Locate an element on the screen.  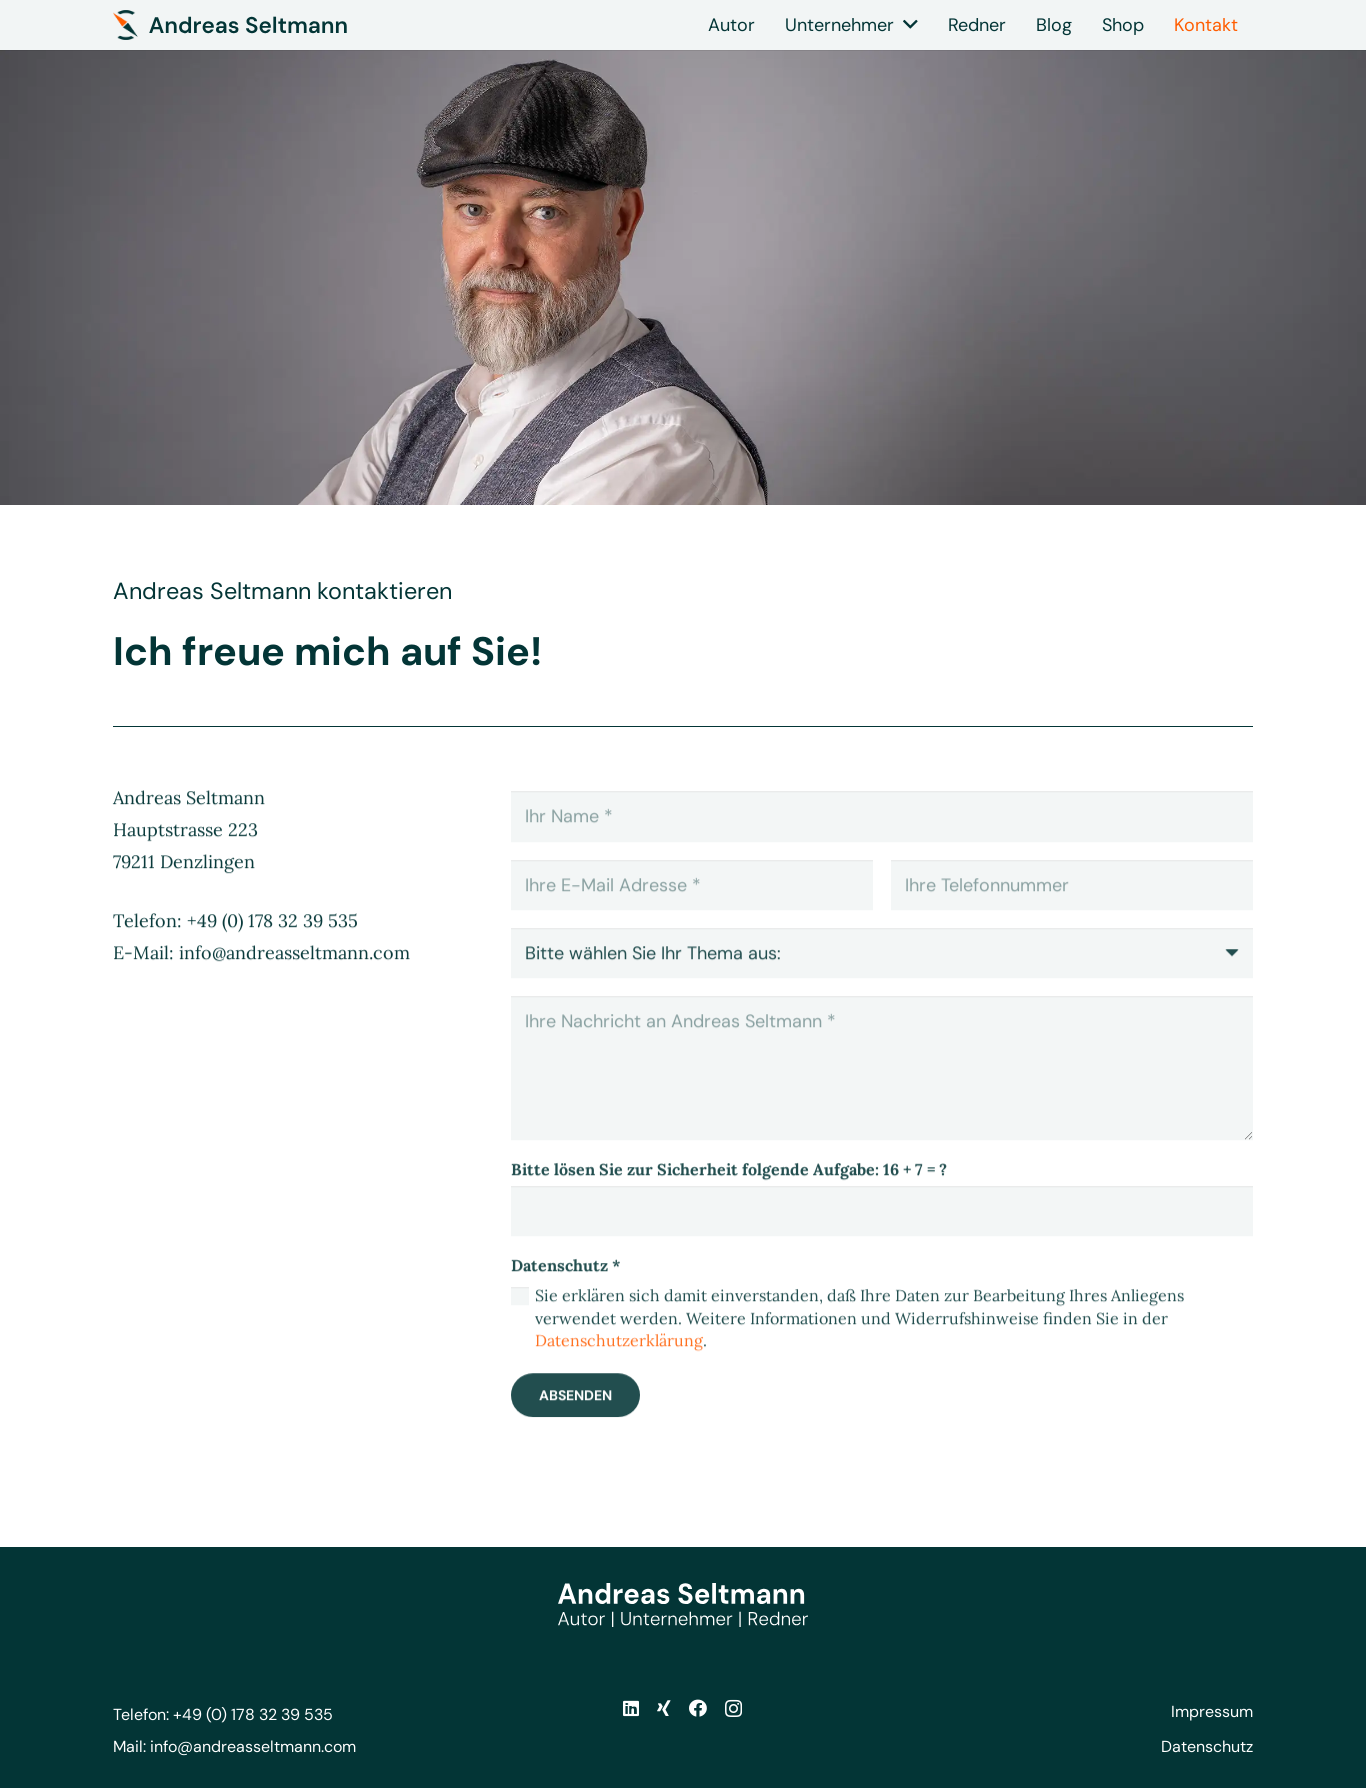
[Bitte lösen Sie zur Sicherheit folgende Aufgabe:] is located at coordinates (882, 1235).